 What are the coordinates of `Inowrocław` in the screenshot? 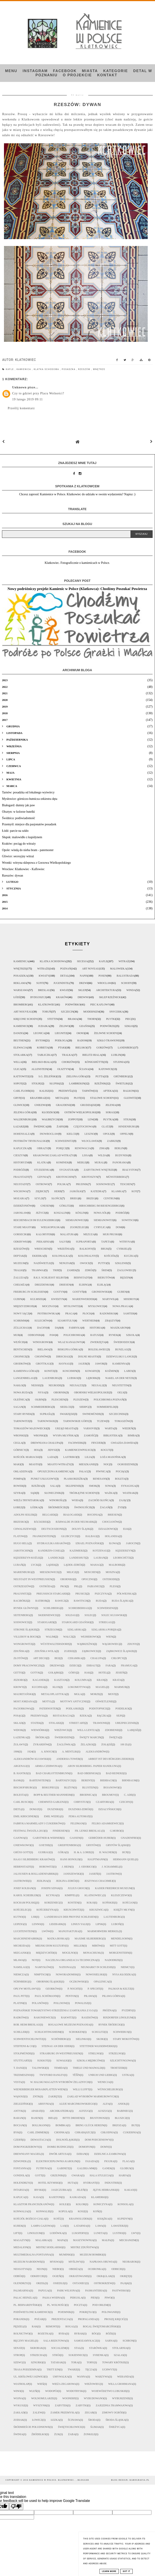 It's located at (49, 1133).